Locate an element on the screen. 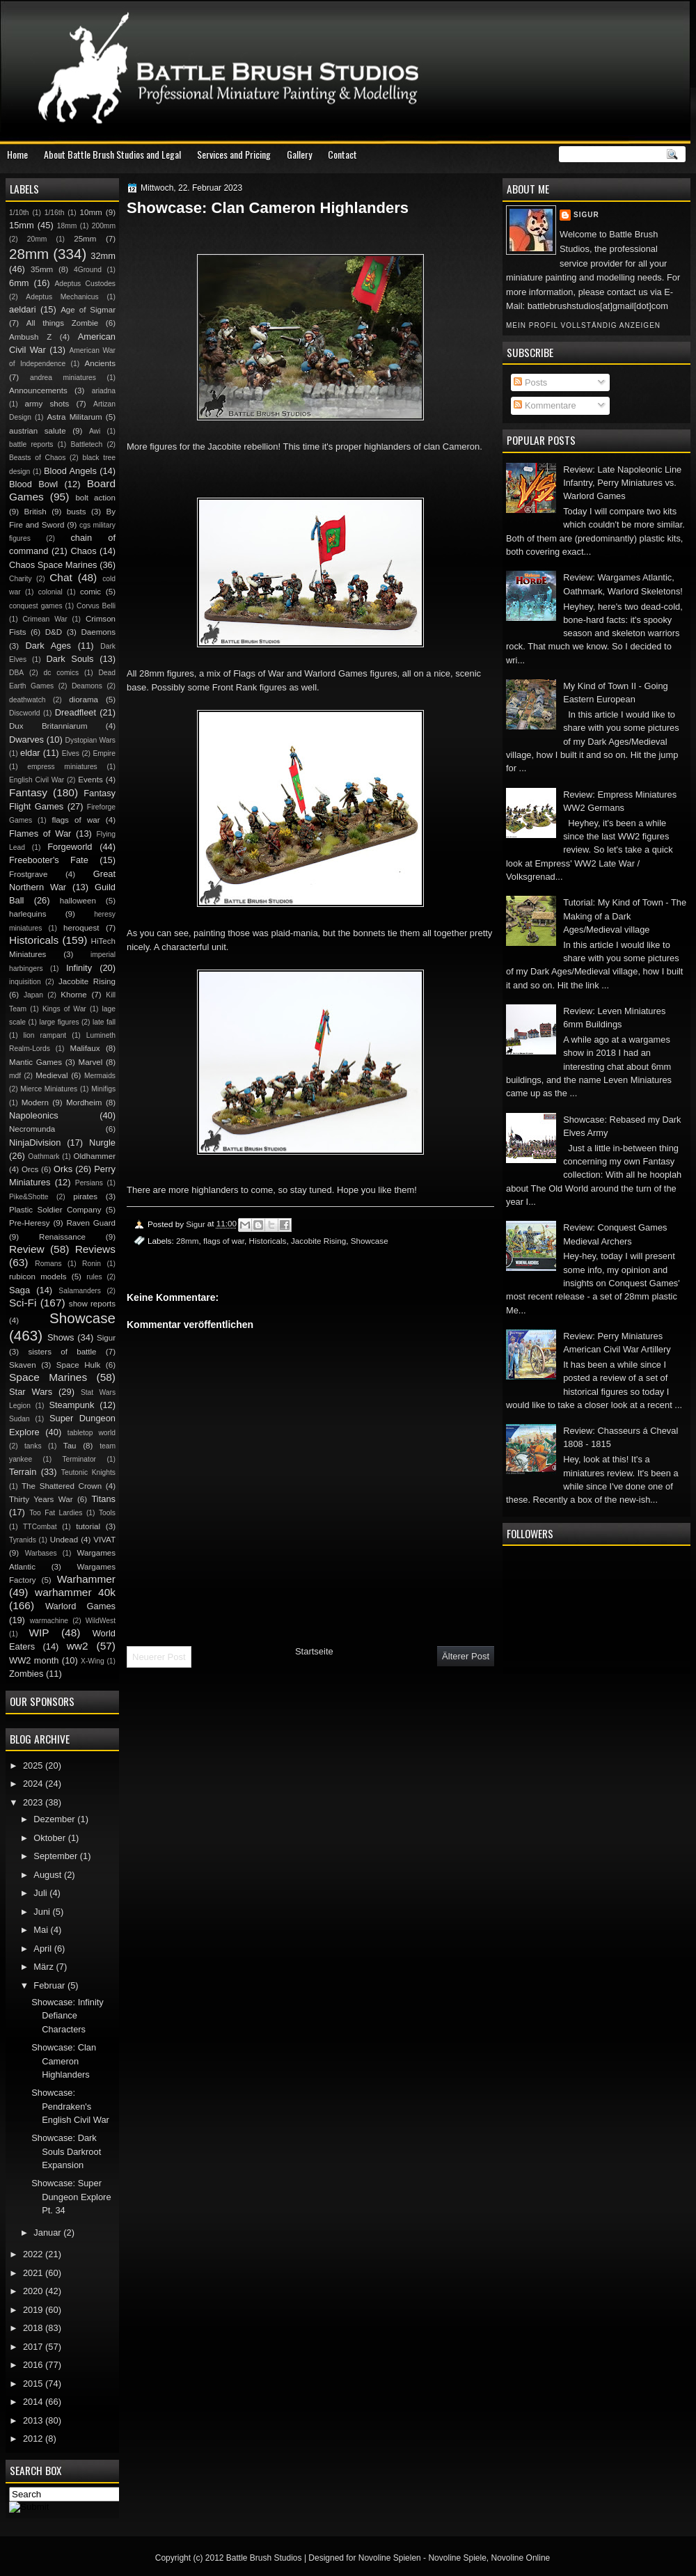 Image resolution: width=696 pixels, height=2576 pixels. 2014 is located at coordinates (34, 2401).